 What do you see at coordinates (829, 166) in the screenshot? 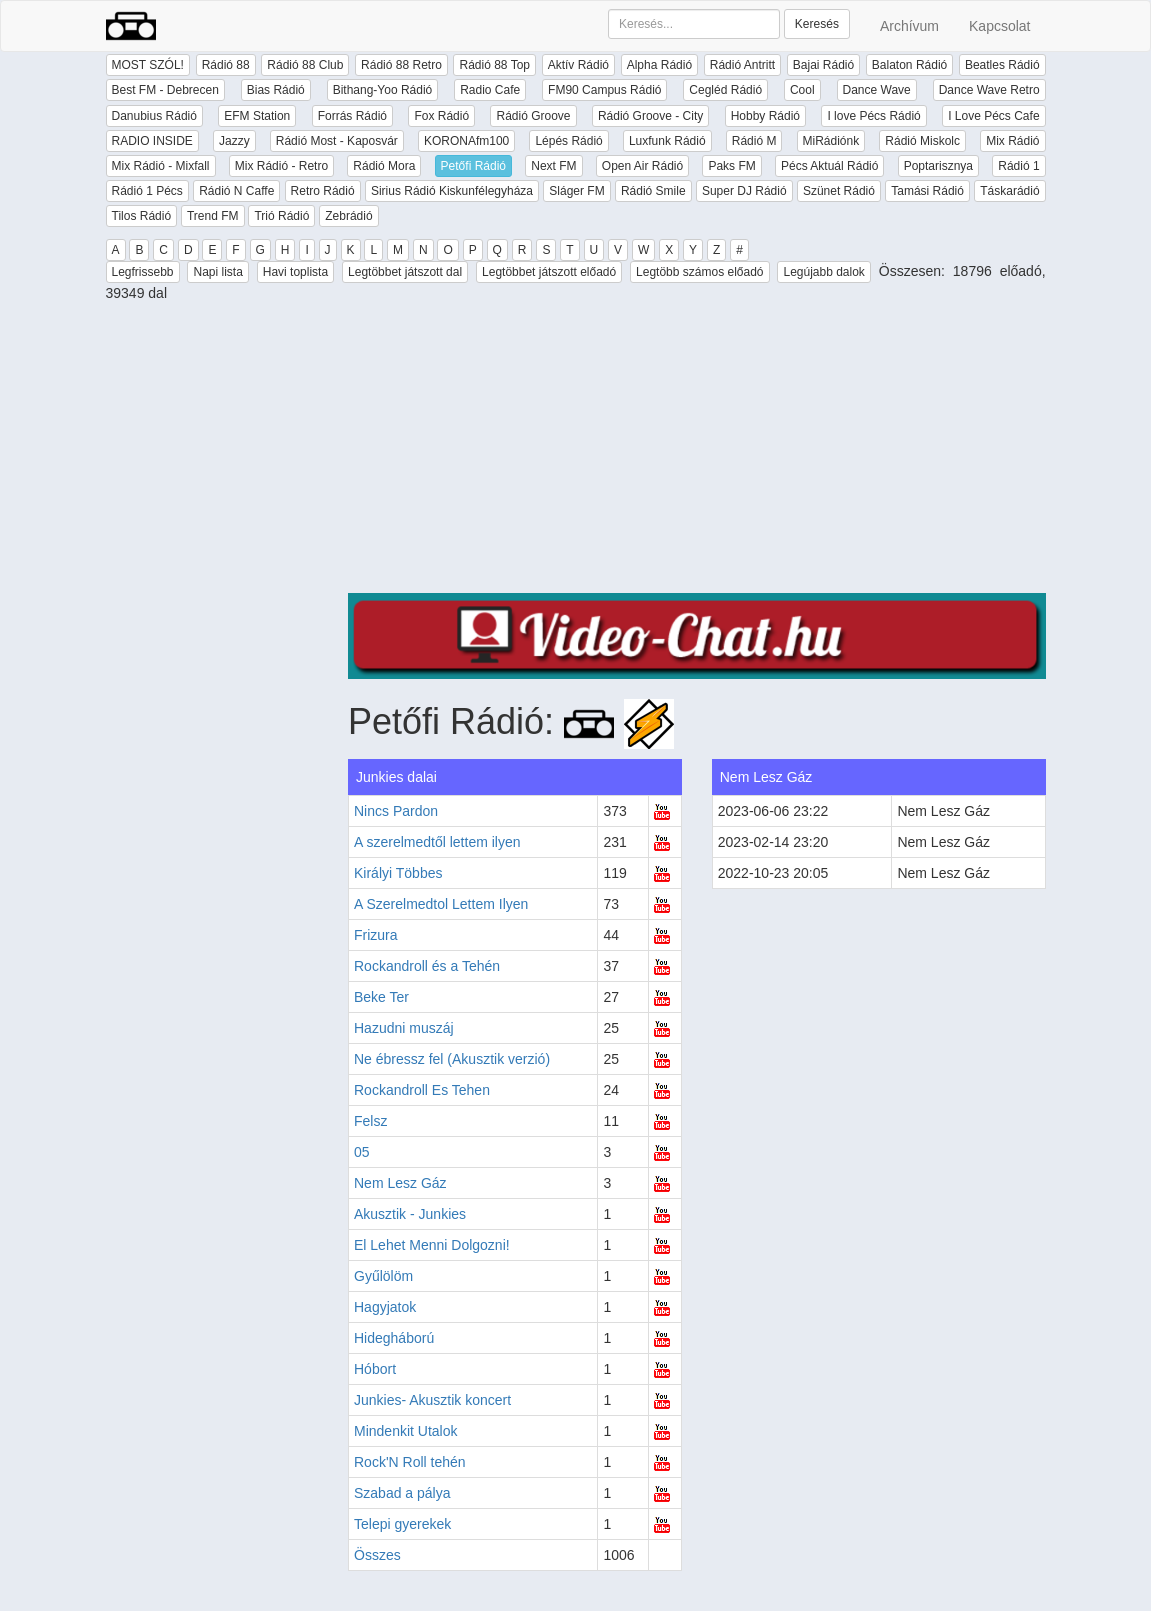
I see `Pécs Aktuál Rádió` at bounding box center [829, 166].